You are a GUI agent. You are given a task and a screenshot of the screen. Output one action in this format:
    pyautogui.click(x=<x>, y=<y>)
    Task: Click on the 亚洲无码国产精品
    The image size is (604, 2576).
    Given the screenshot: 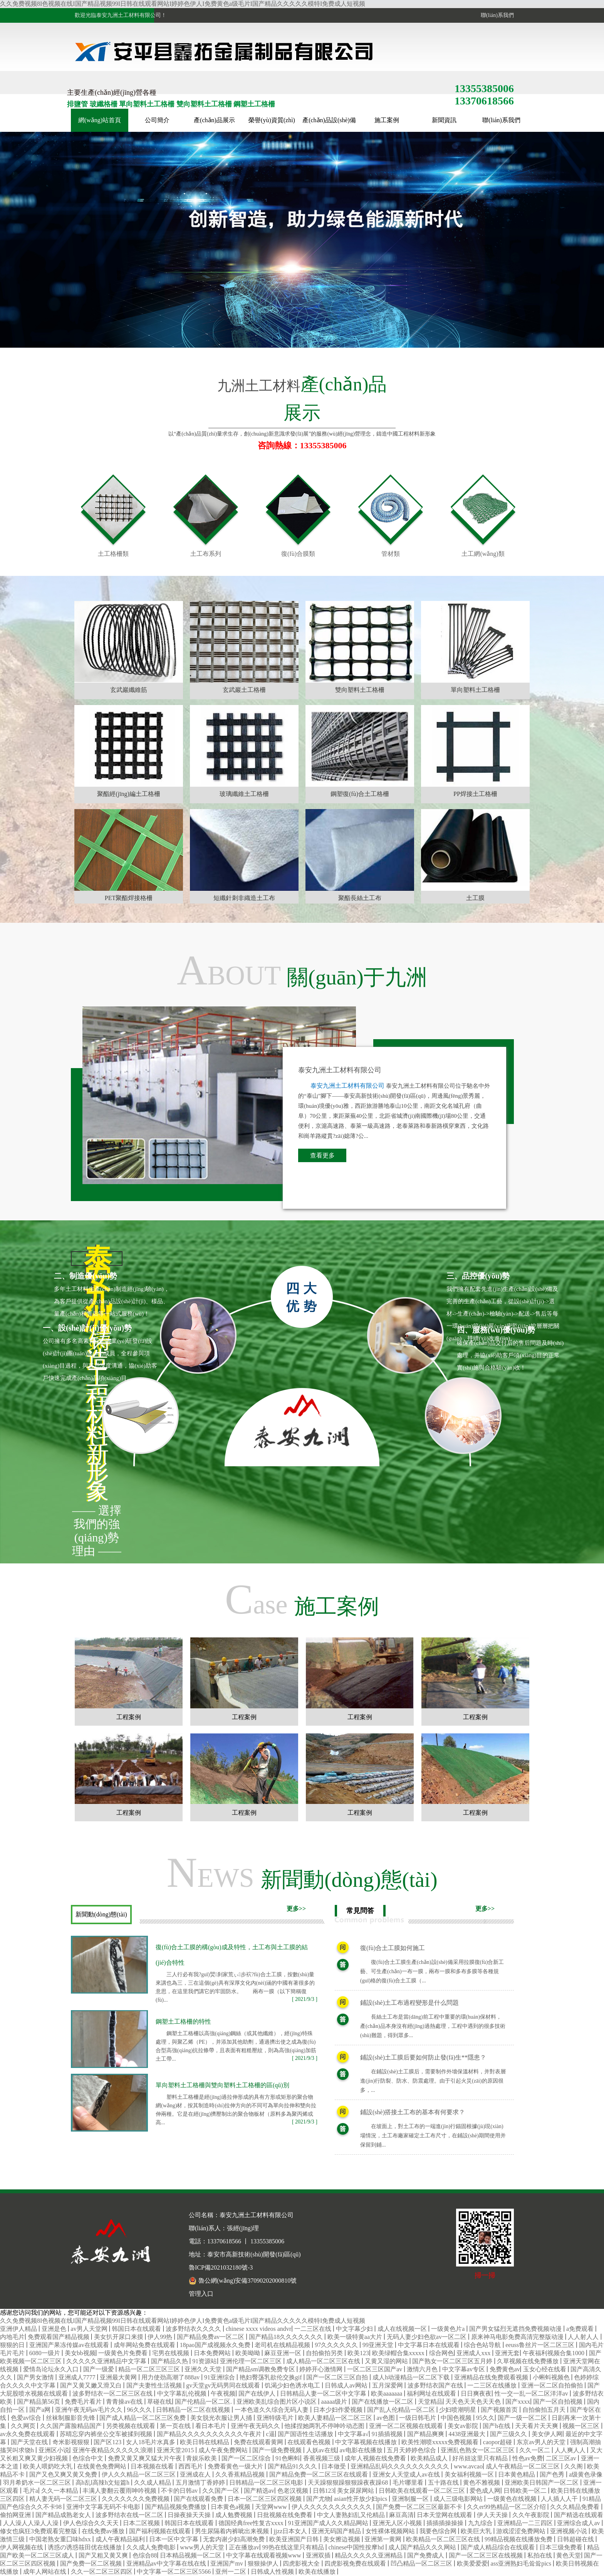 What is the action you would take?
    pyautogui.click(x=337, y=2531)
    